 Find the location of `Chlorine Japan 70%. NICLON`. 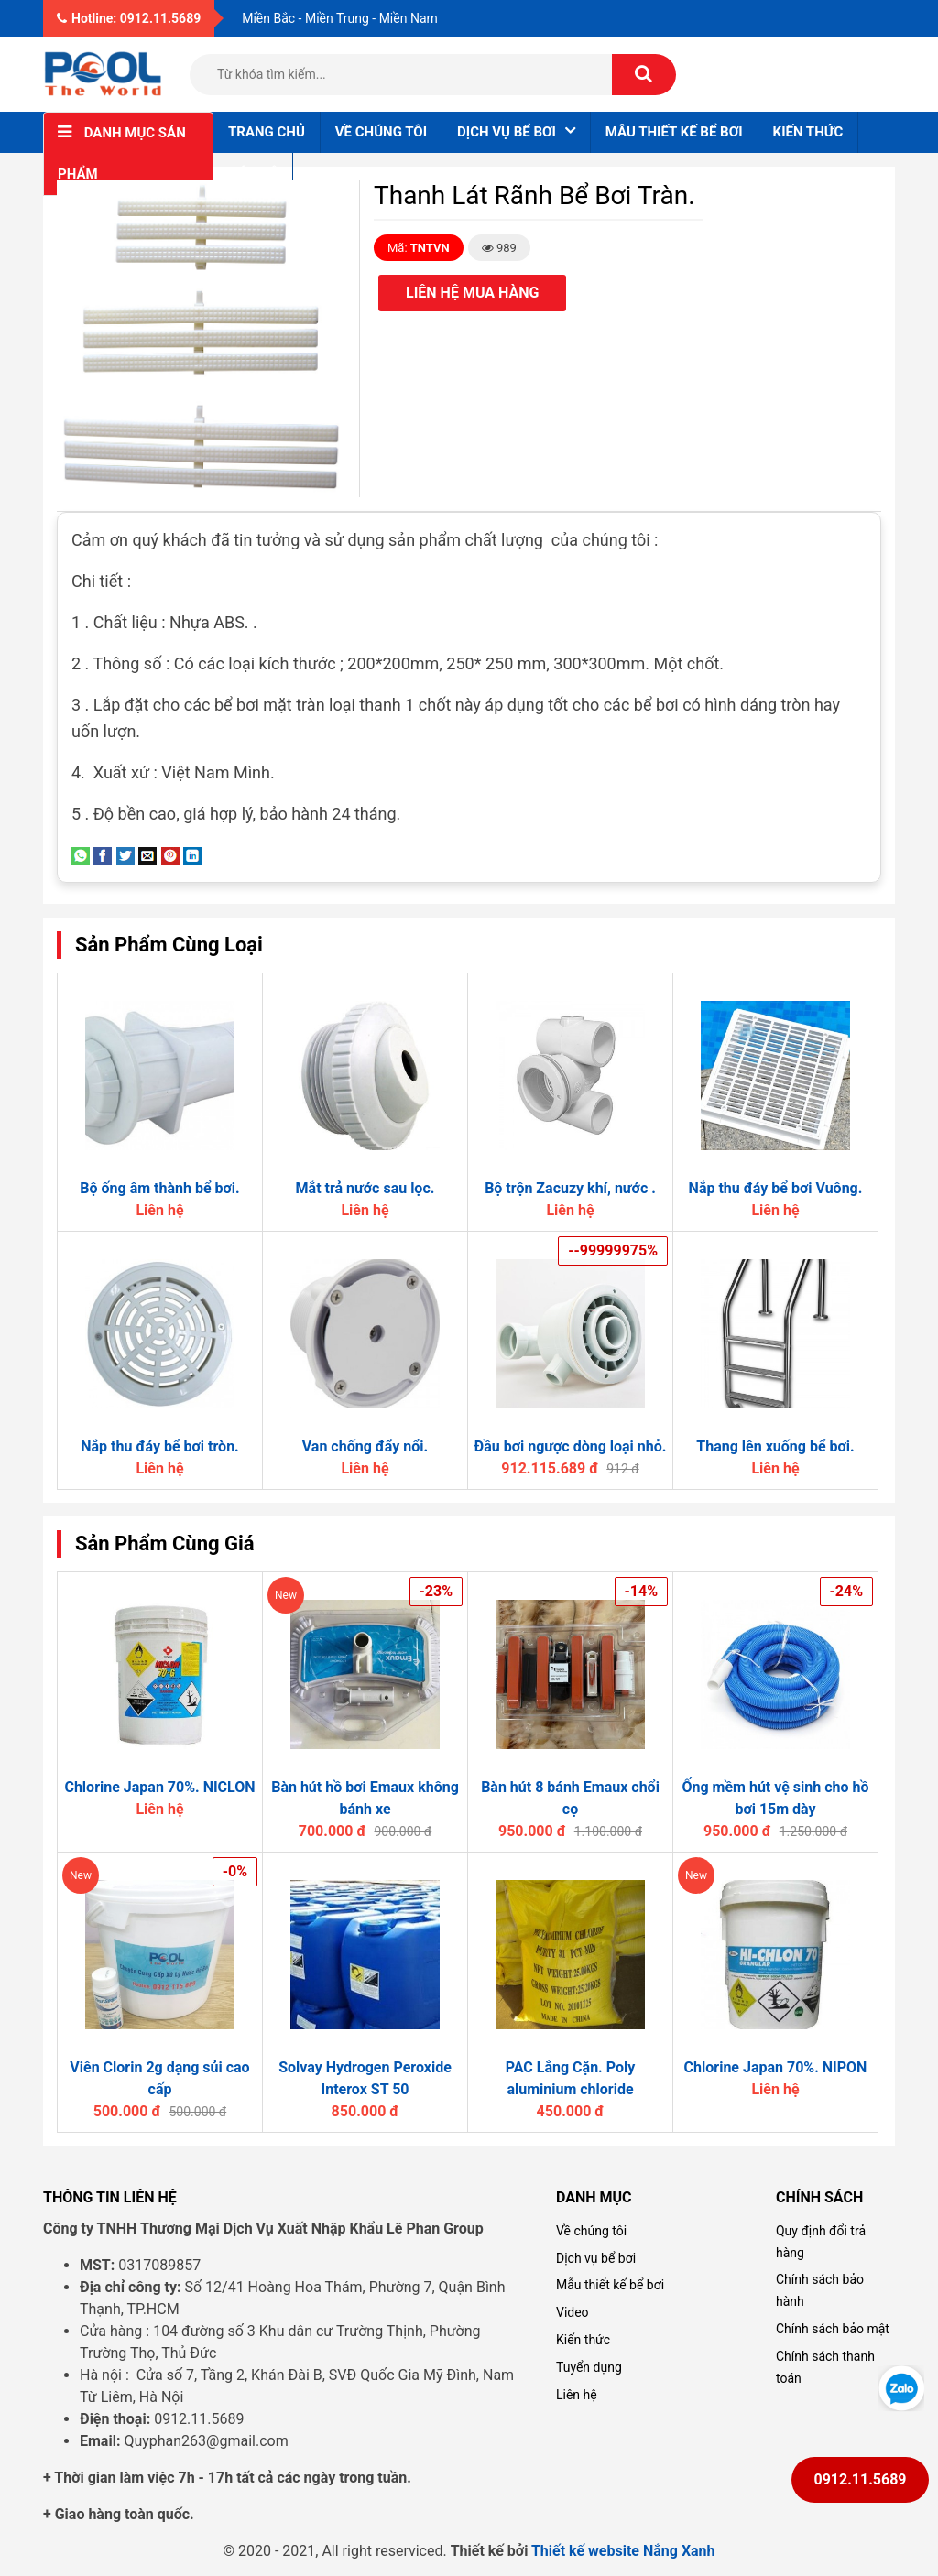

Chlorine Japan 70%. NICLON is located at coordinates (159, 1787).